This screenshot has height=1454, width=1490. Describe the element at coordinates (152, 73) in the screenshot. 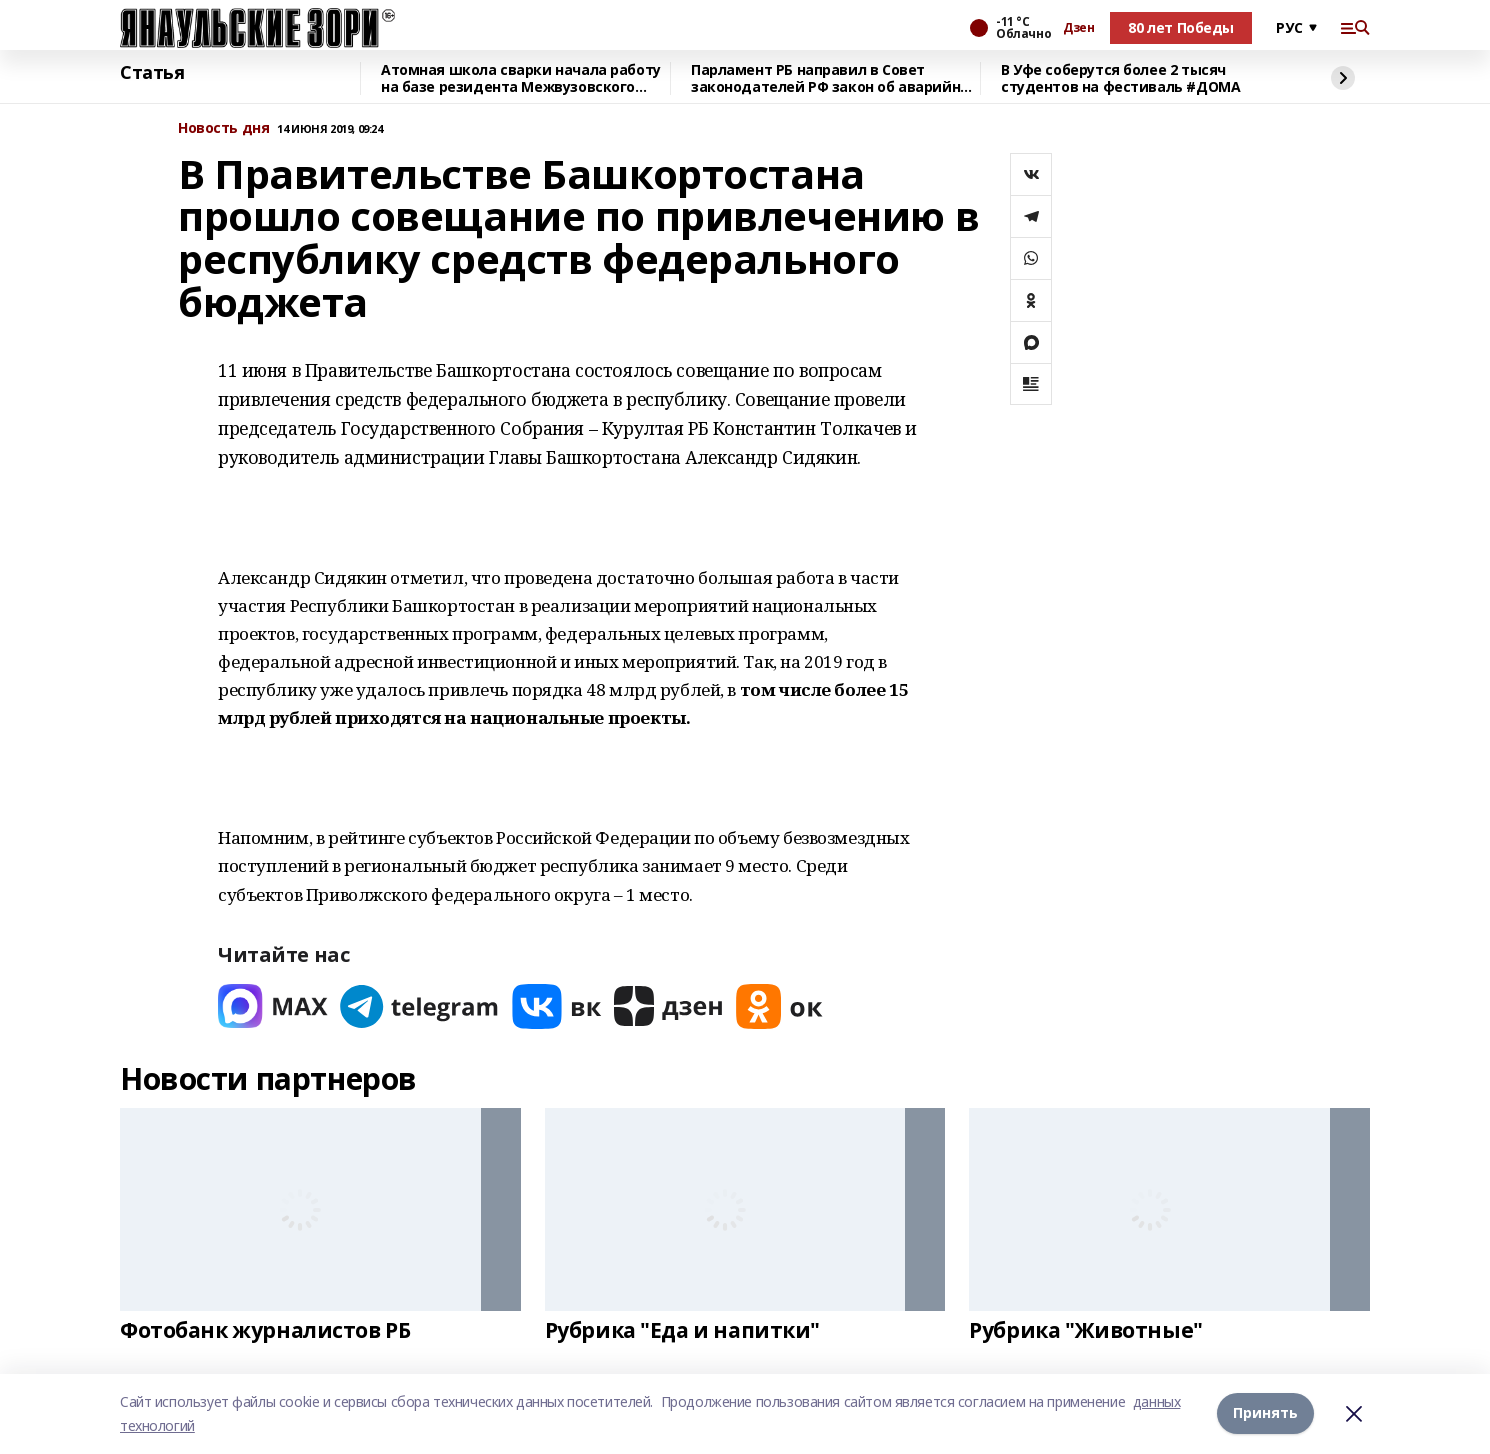

I see `Статья` at that location.